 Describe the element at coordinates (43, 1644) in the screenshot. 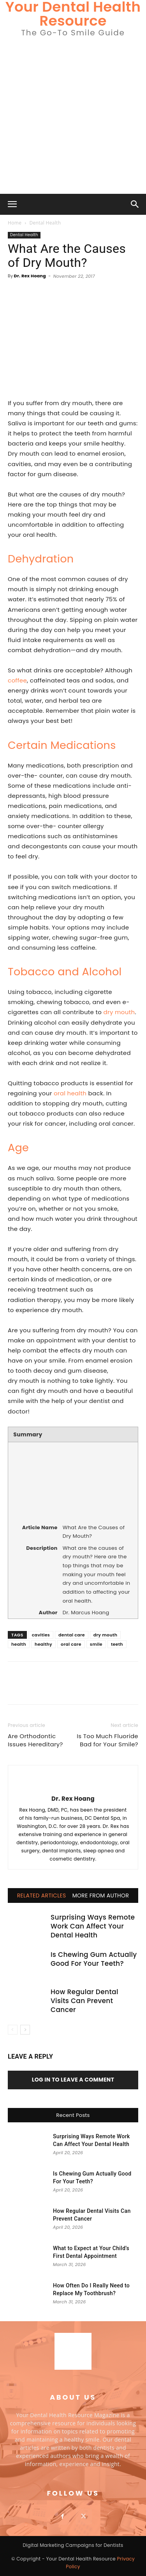

I see `healthy` at that location.